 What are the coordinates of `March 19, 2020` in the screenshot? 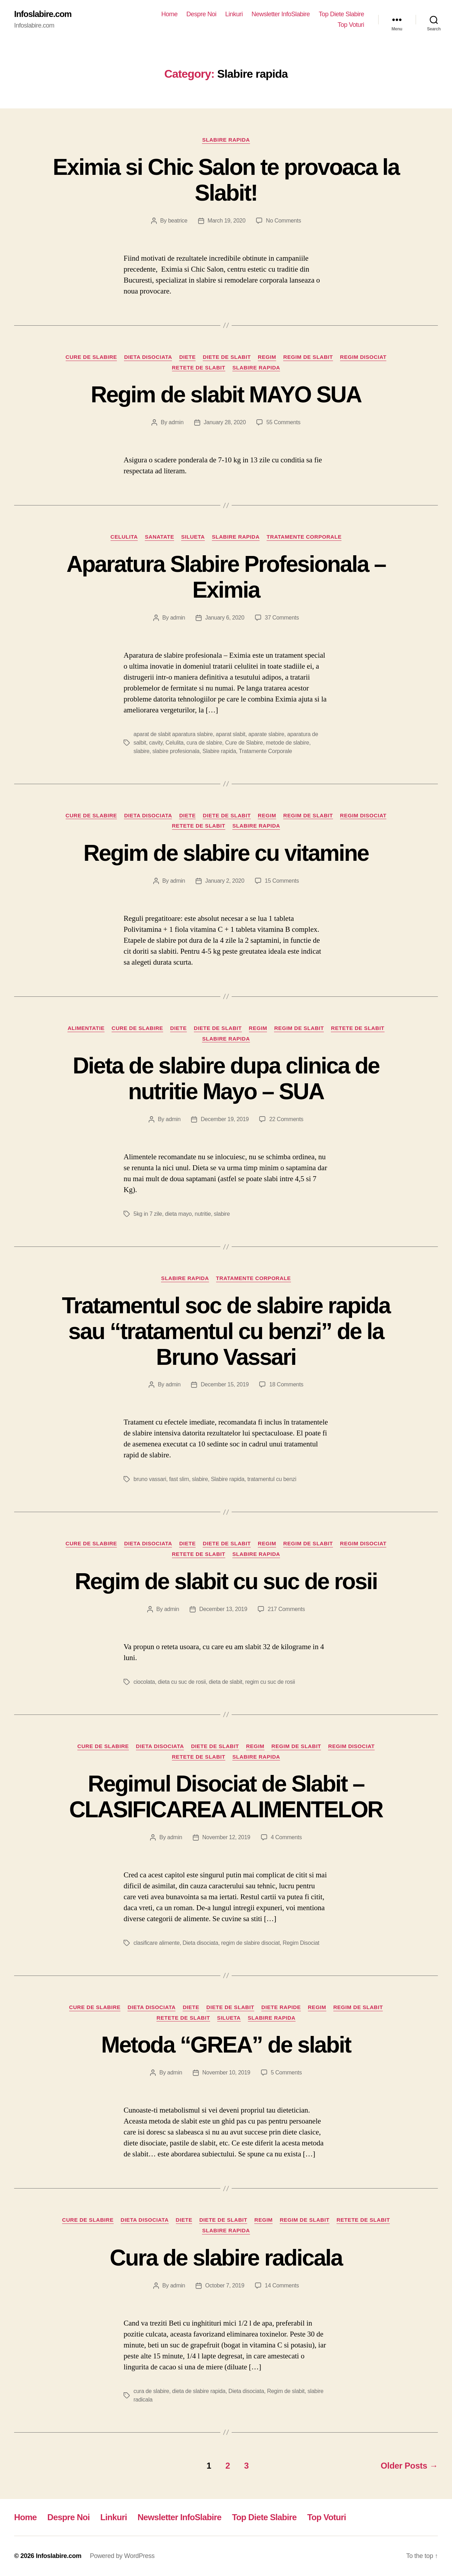 It's located at (226, 221).